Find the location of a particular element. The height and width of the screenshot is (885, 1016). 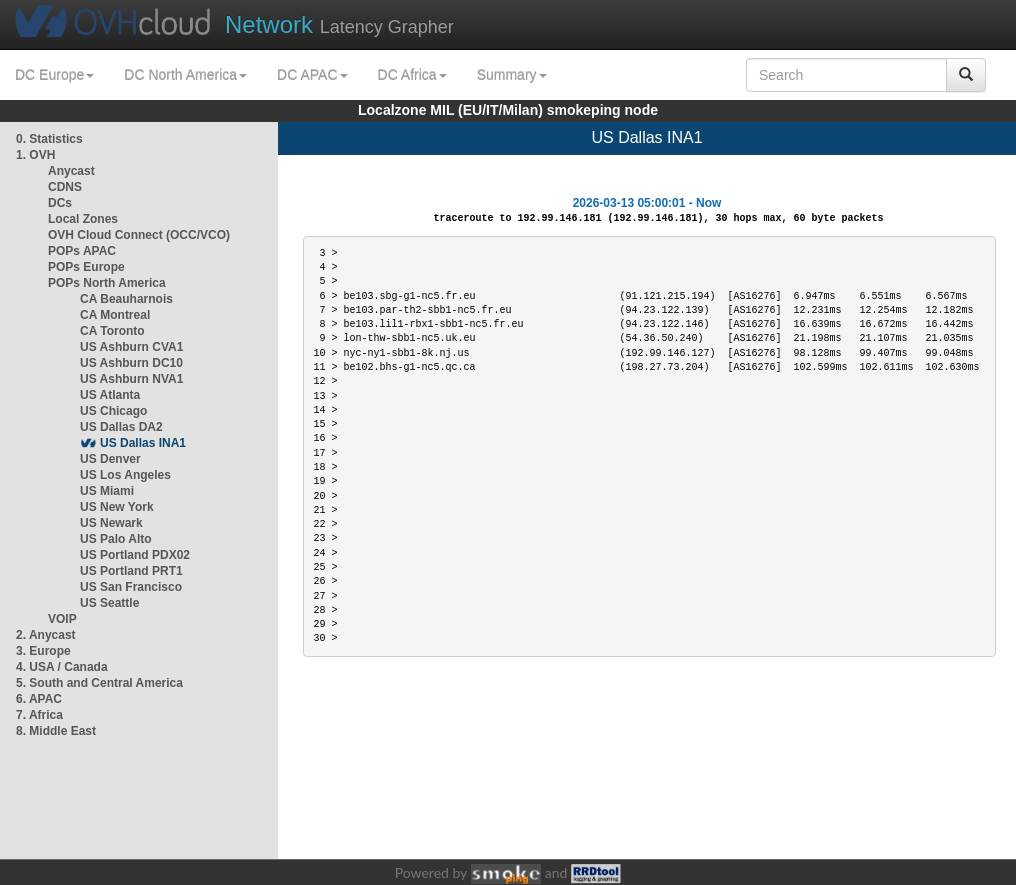

US Ashburn DC10 is located at coordinates (131, 363).